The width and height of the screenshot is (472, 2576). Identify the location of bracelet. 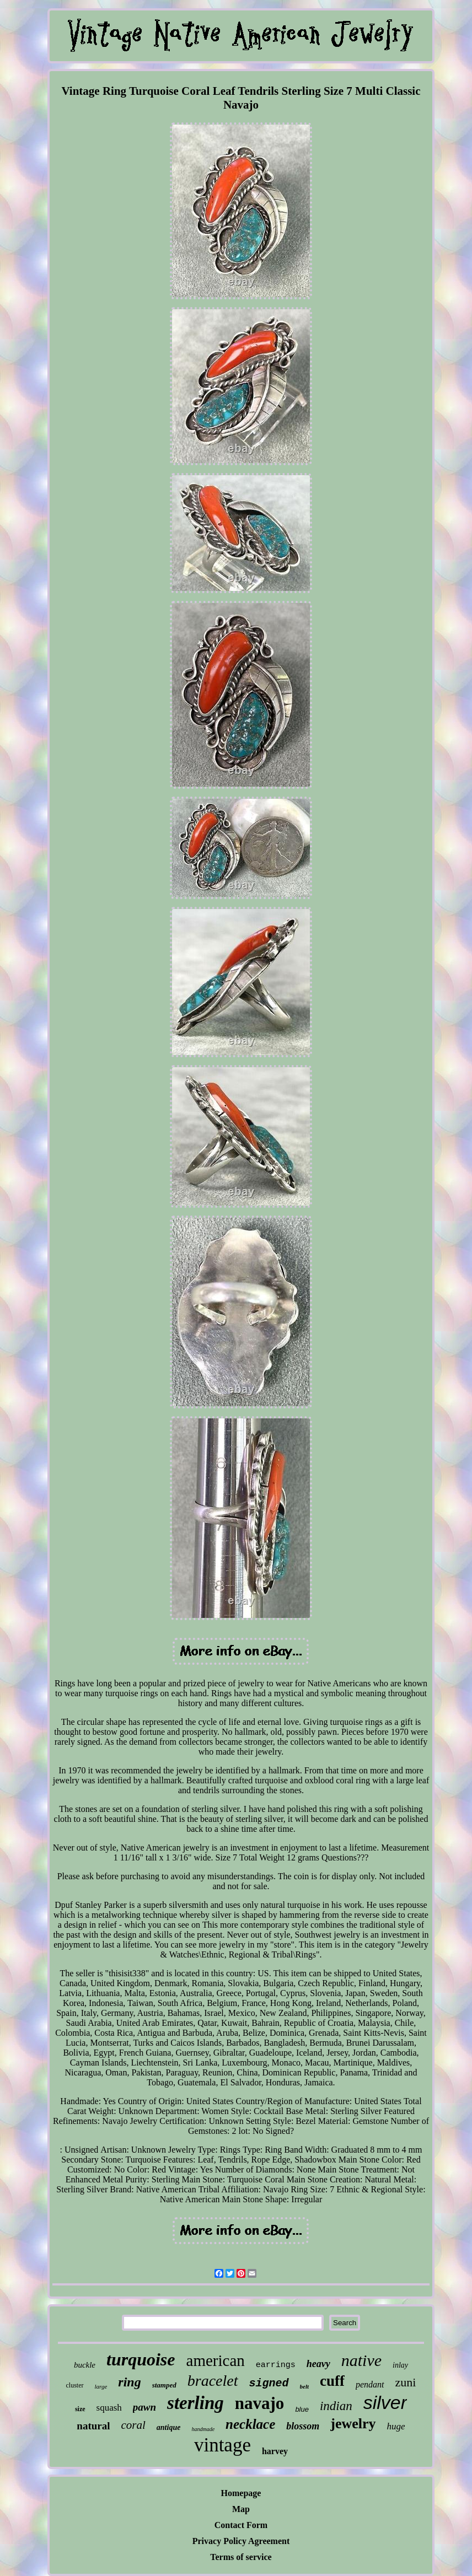
(212, 2380).